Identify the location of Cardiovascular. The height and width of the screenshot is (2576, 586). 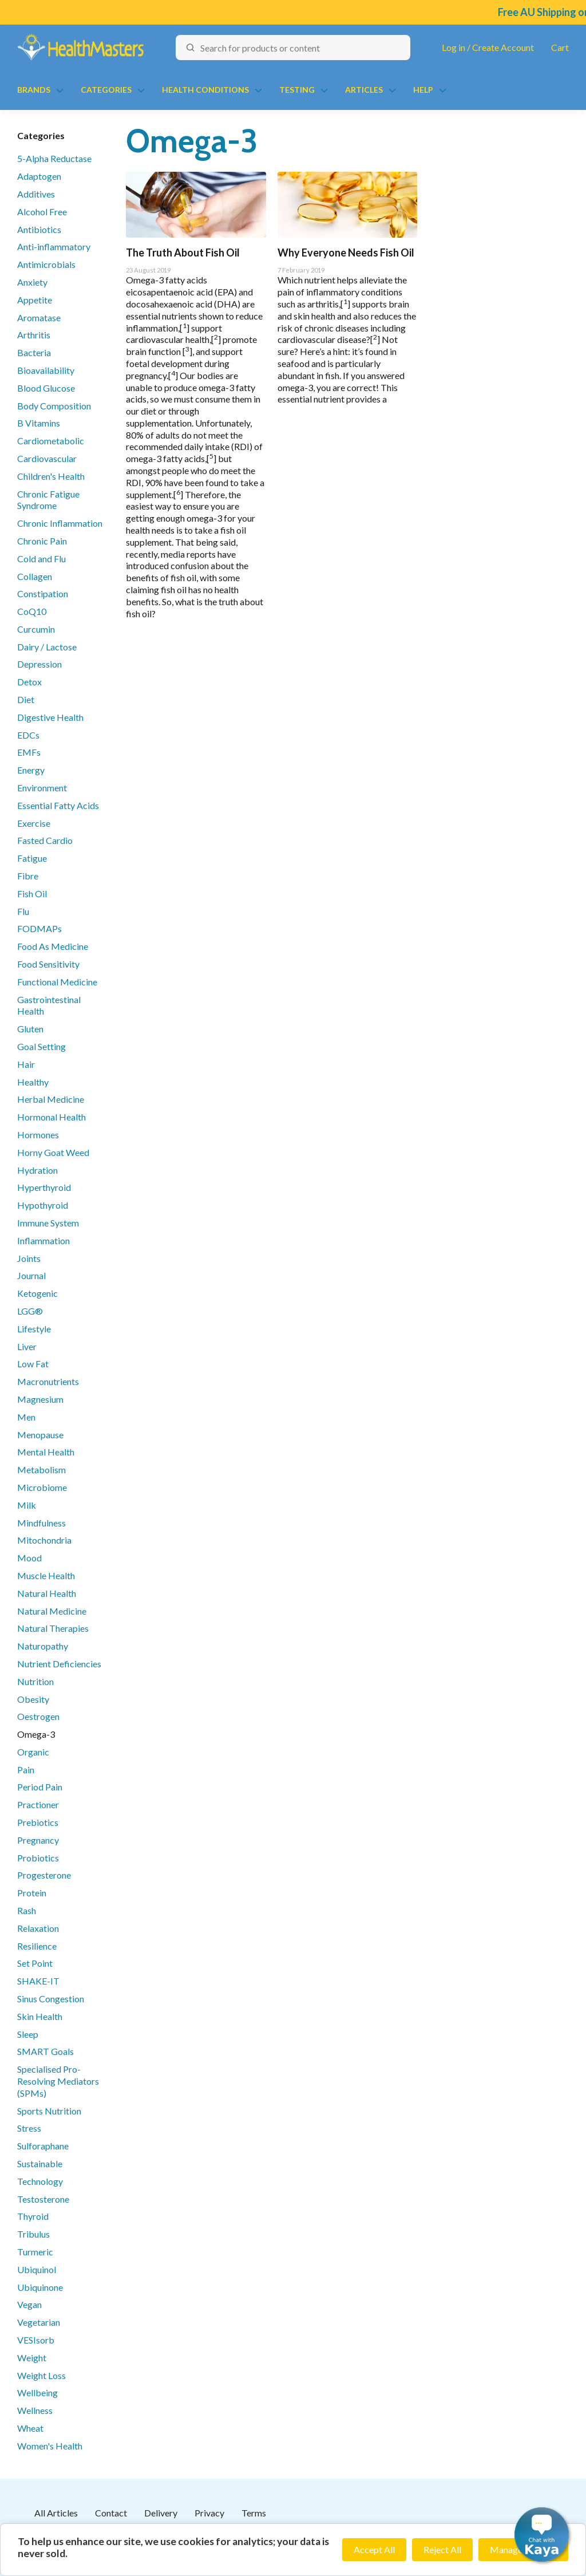
(47, 458).